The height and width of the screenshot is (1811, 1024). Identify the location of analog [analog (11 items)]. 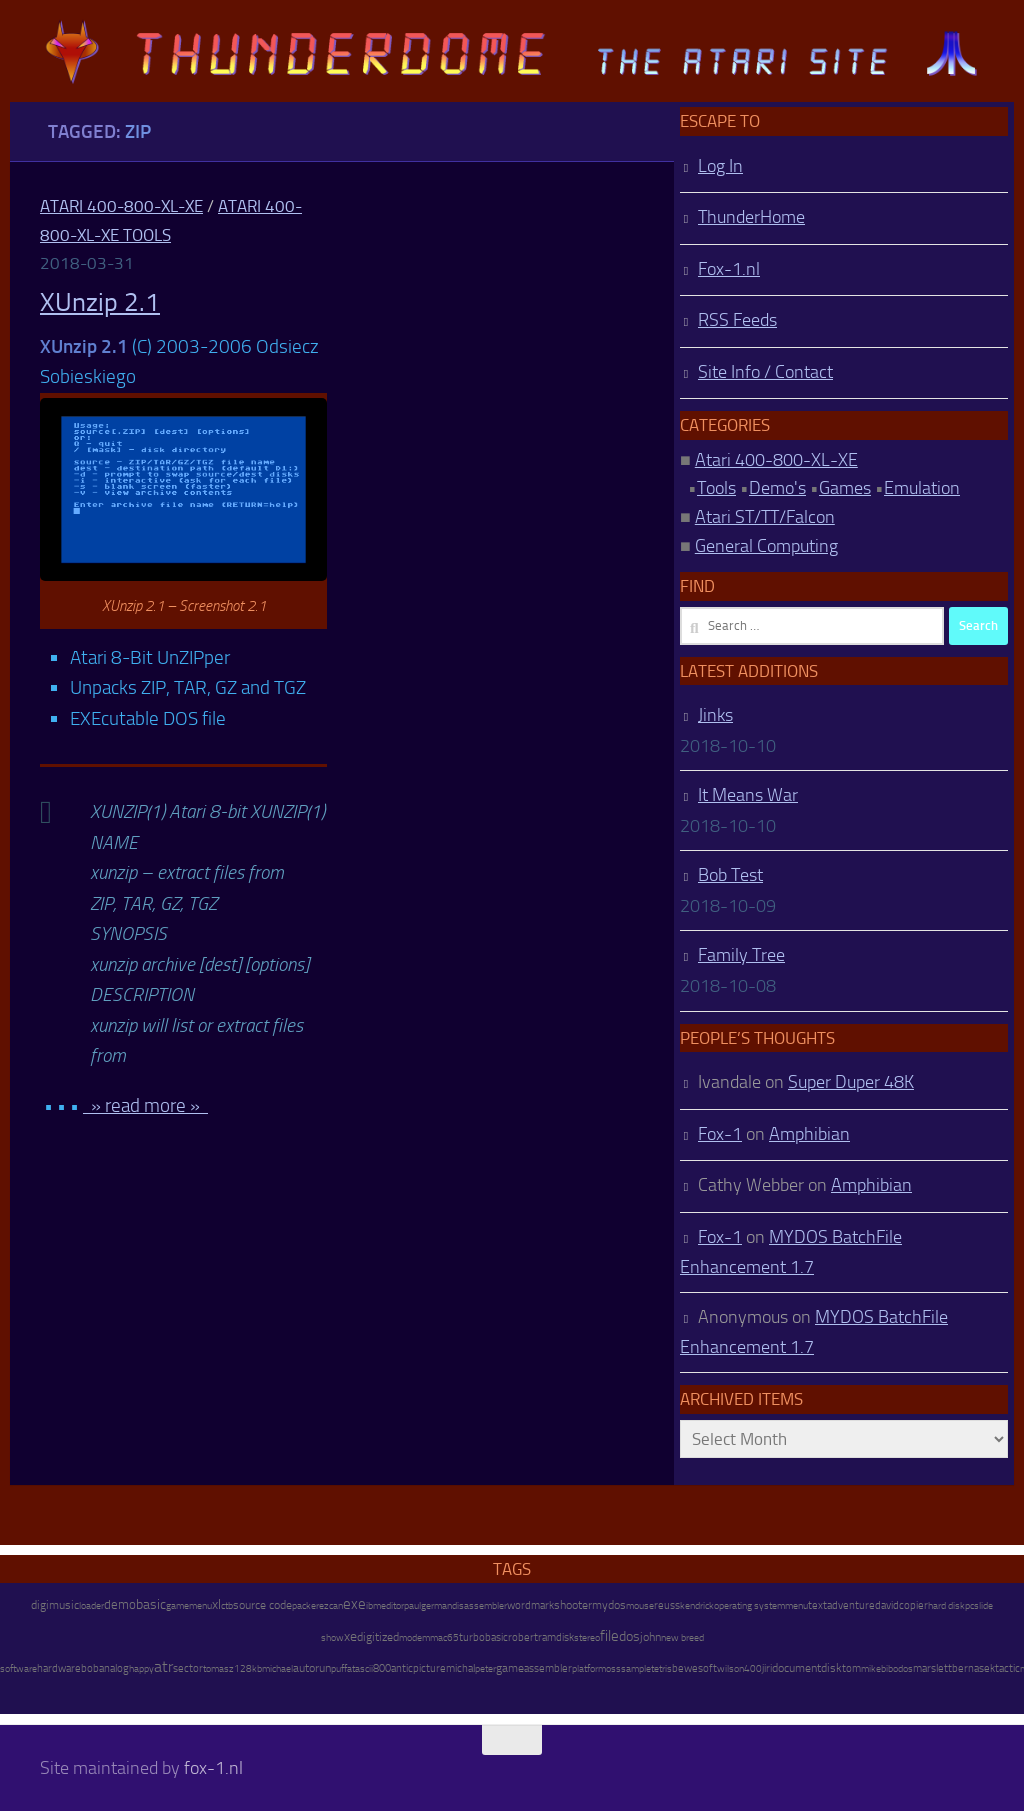
(114, 1668).